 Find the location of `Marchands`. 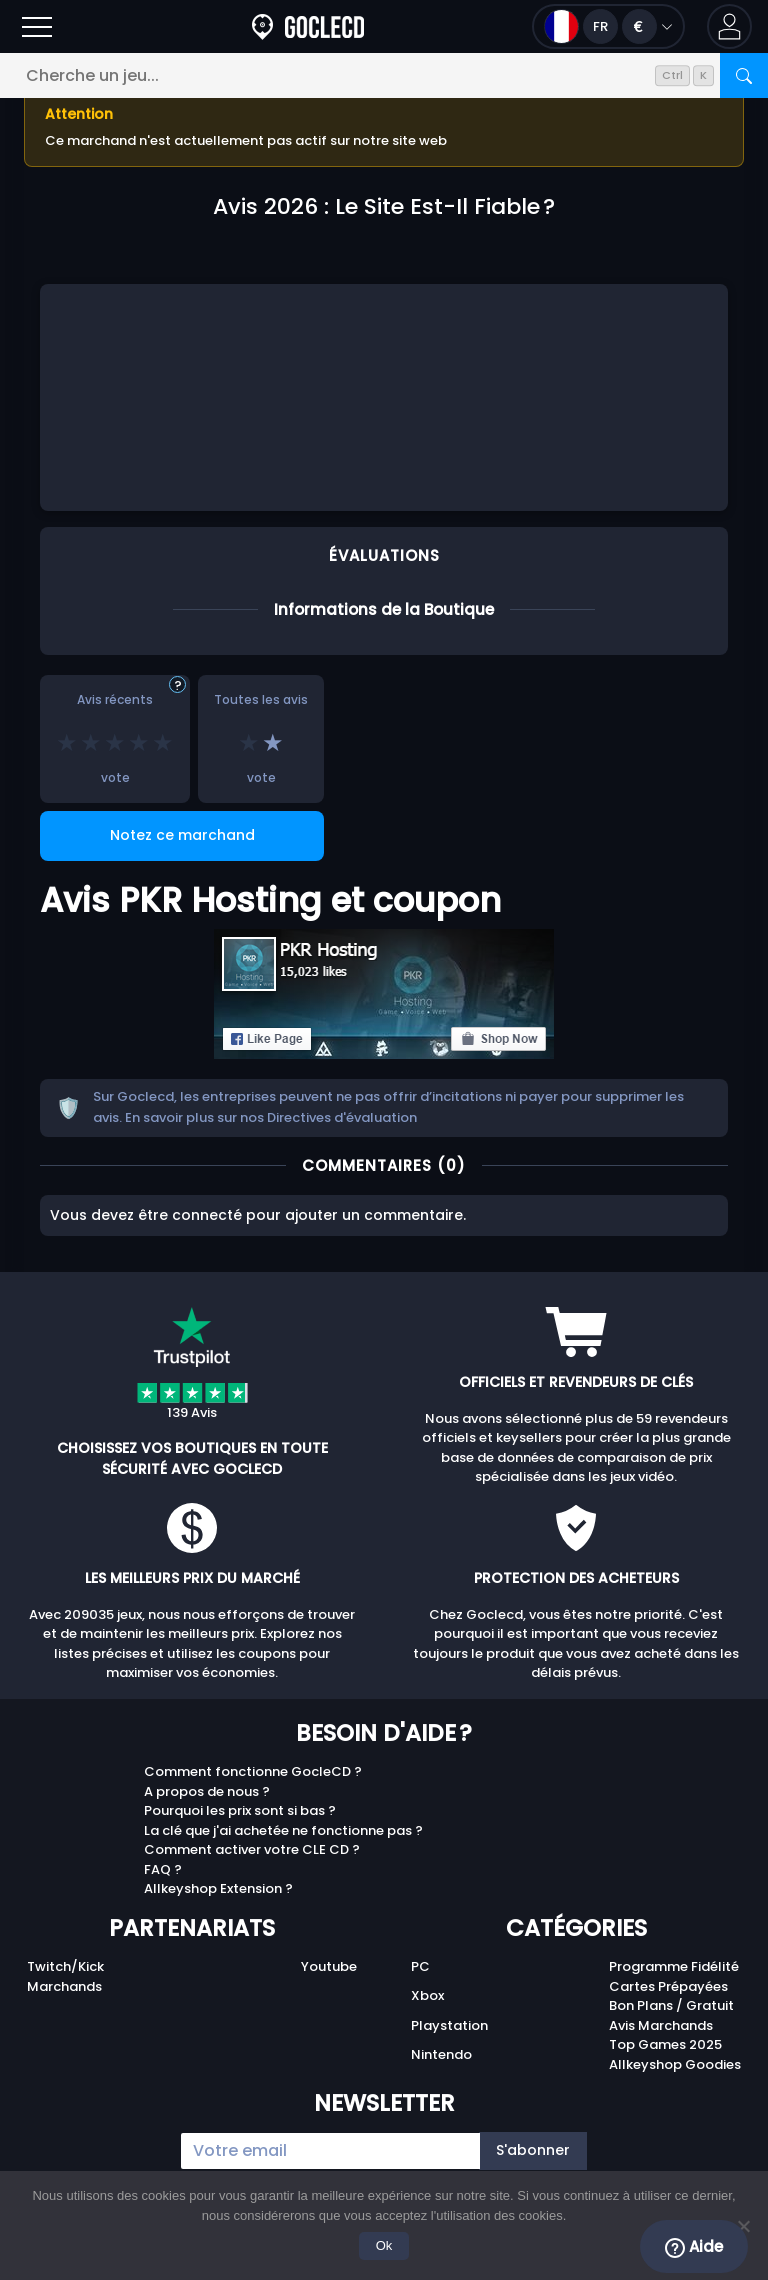

Marchands is located at coordinates (64, 1986).